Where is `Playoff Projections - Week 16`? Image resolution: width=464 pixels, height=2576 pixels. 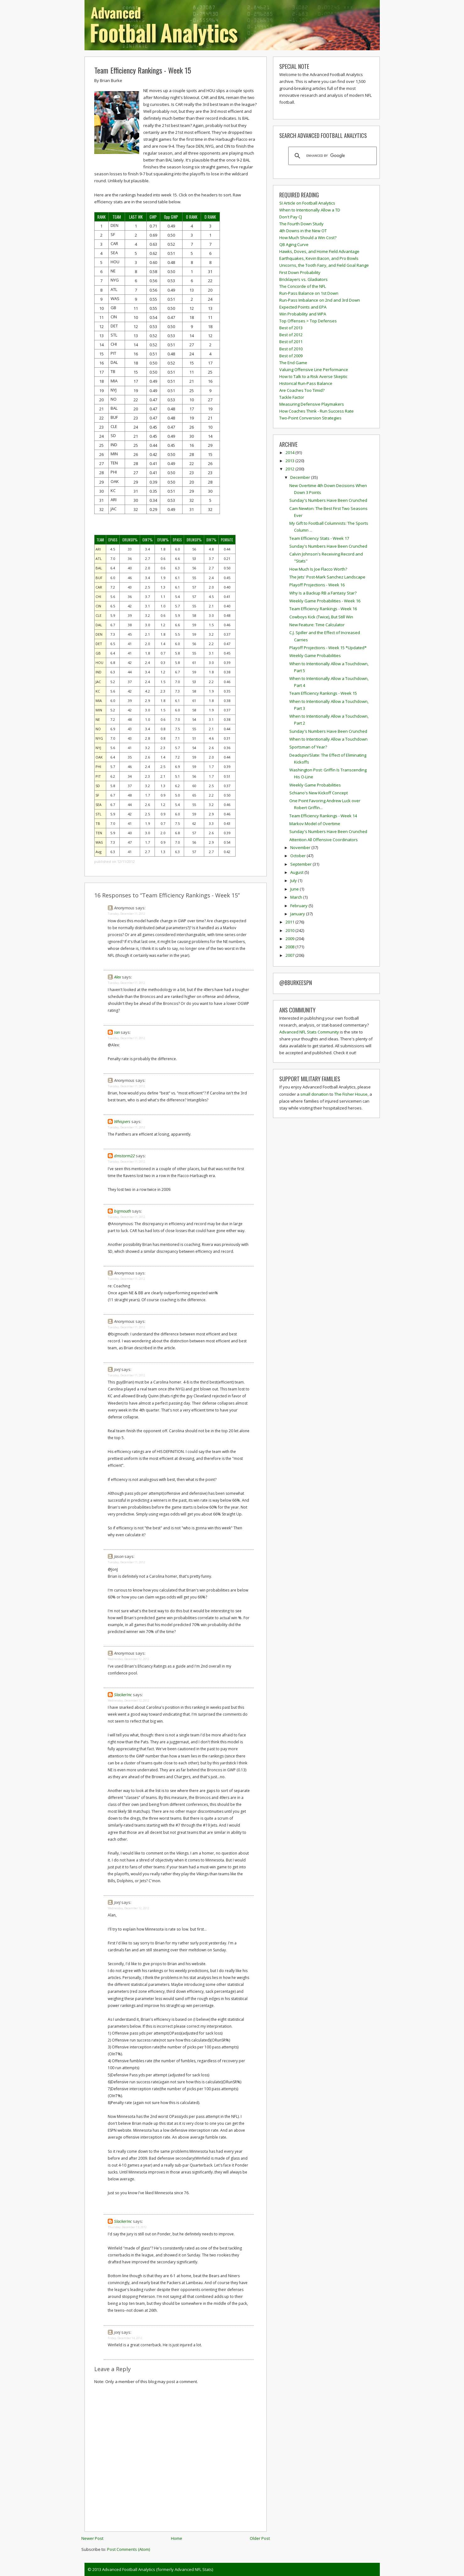 Playoff Projections - Week 16 is located at coordinates (317, 585).